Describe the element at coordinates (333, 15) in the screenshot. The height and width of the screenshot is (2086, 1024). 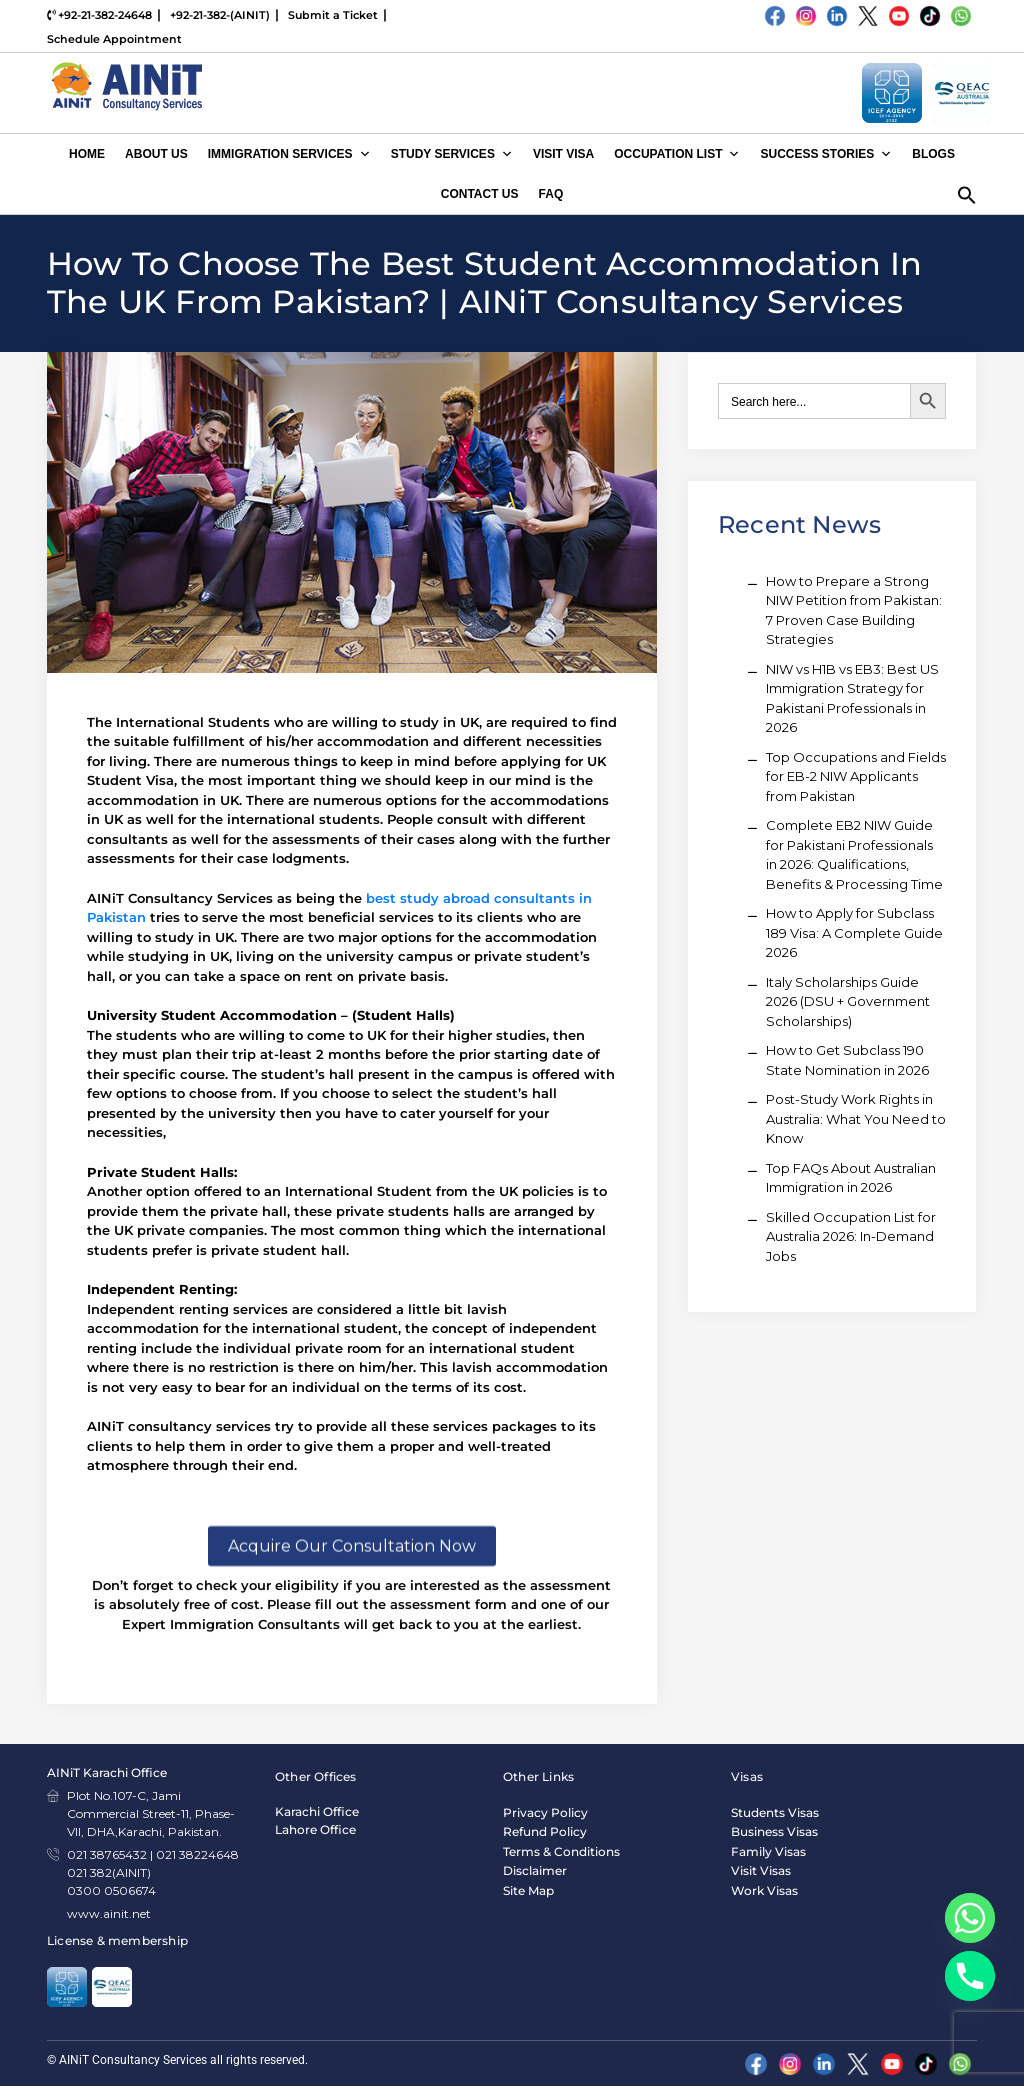
I see `Submit a Ticket` at that location.